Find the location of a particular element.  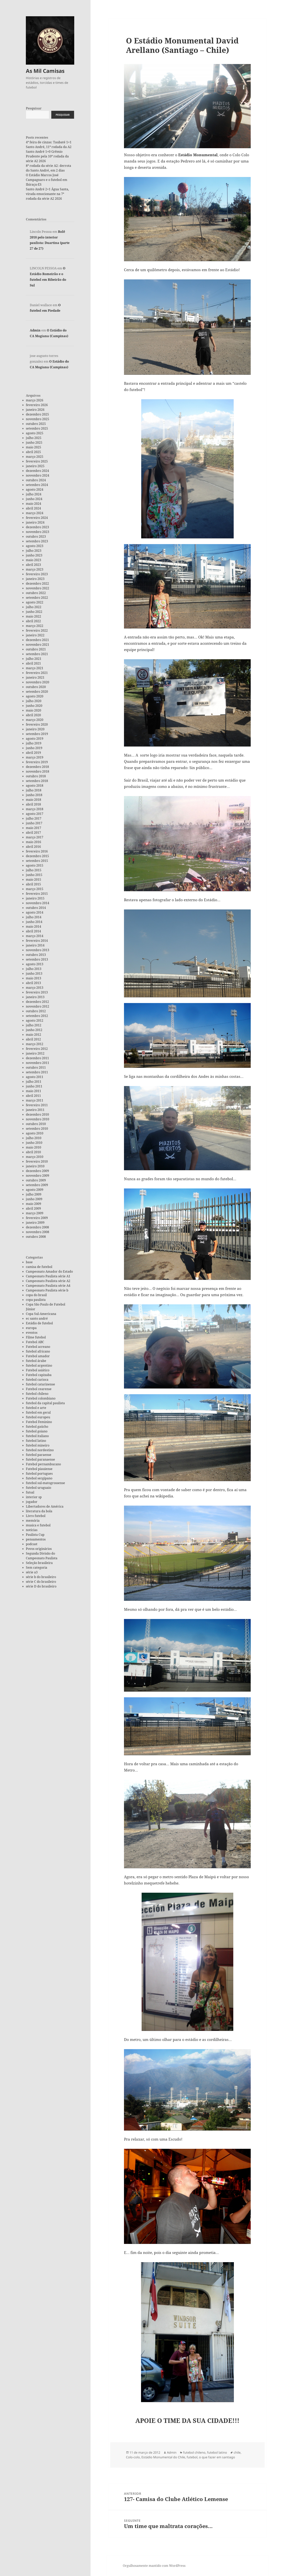

novembro 2023 is located at coordinates (37, 532).